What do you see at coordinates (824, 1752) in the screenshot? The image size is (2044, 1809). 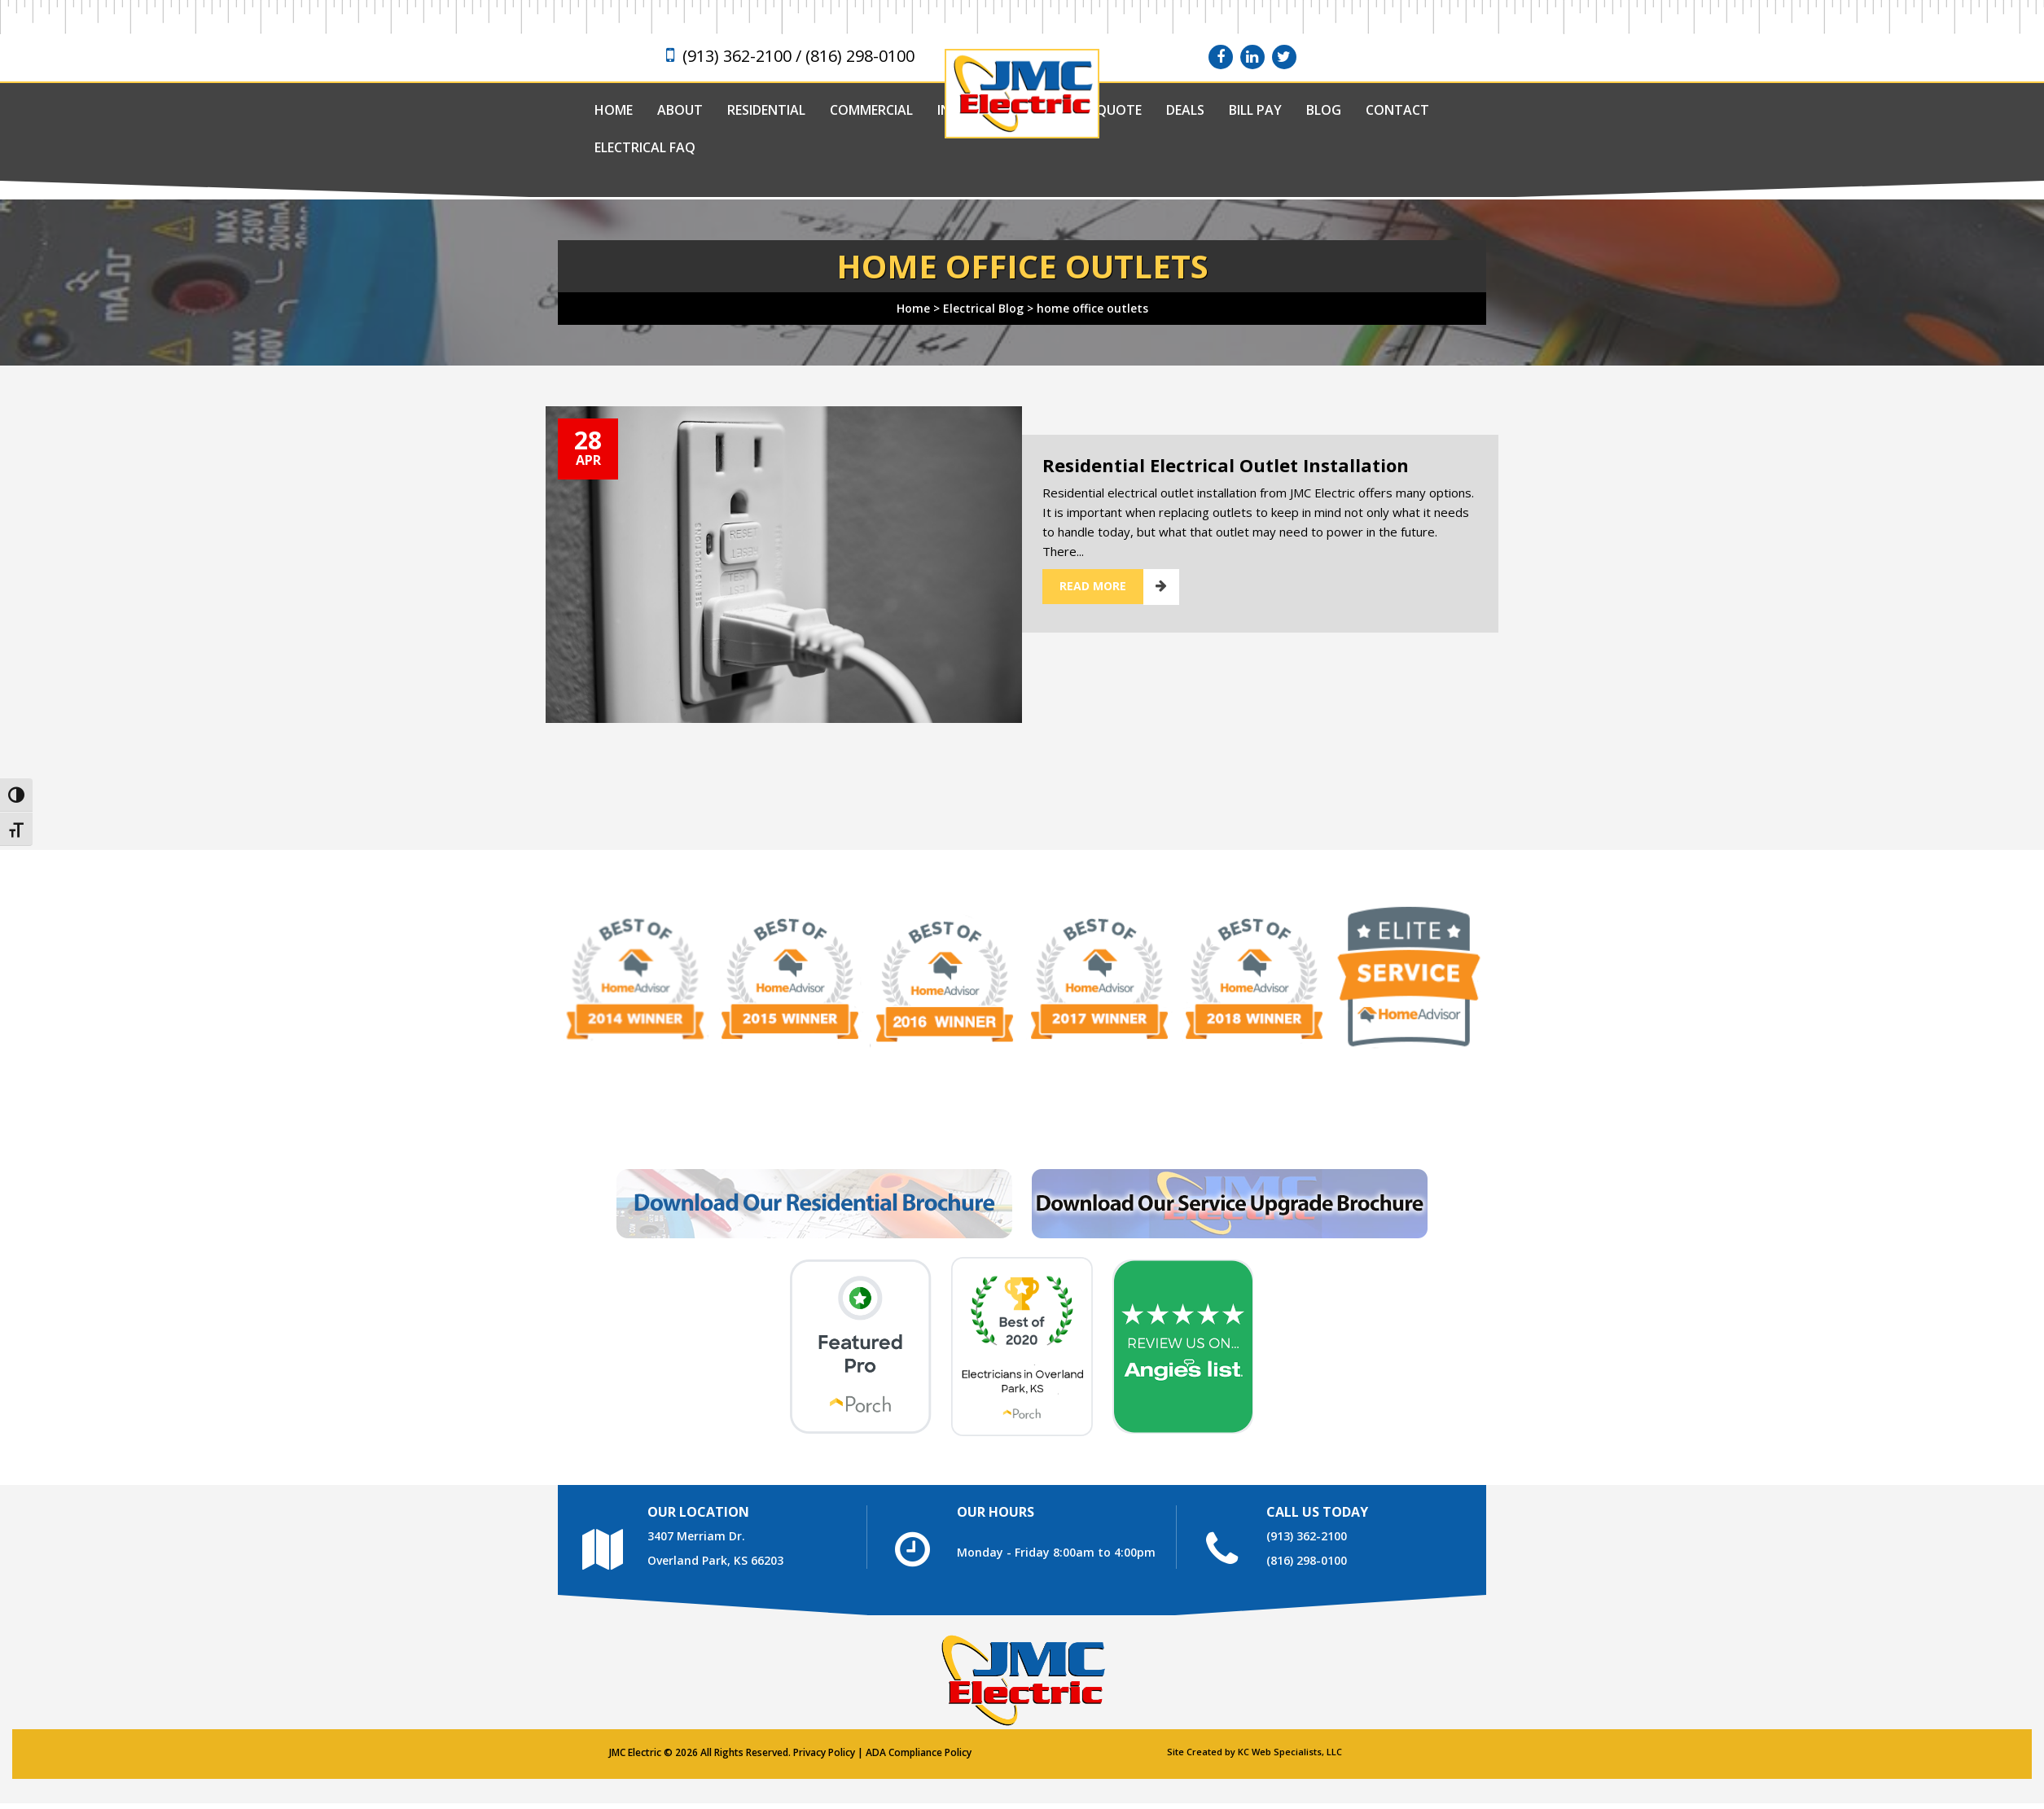 I see `Privacy Policy` at bounding box center [824, 1752].